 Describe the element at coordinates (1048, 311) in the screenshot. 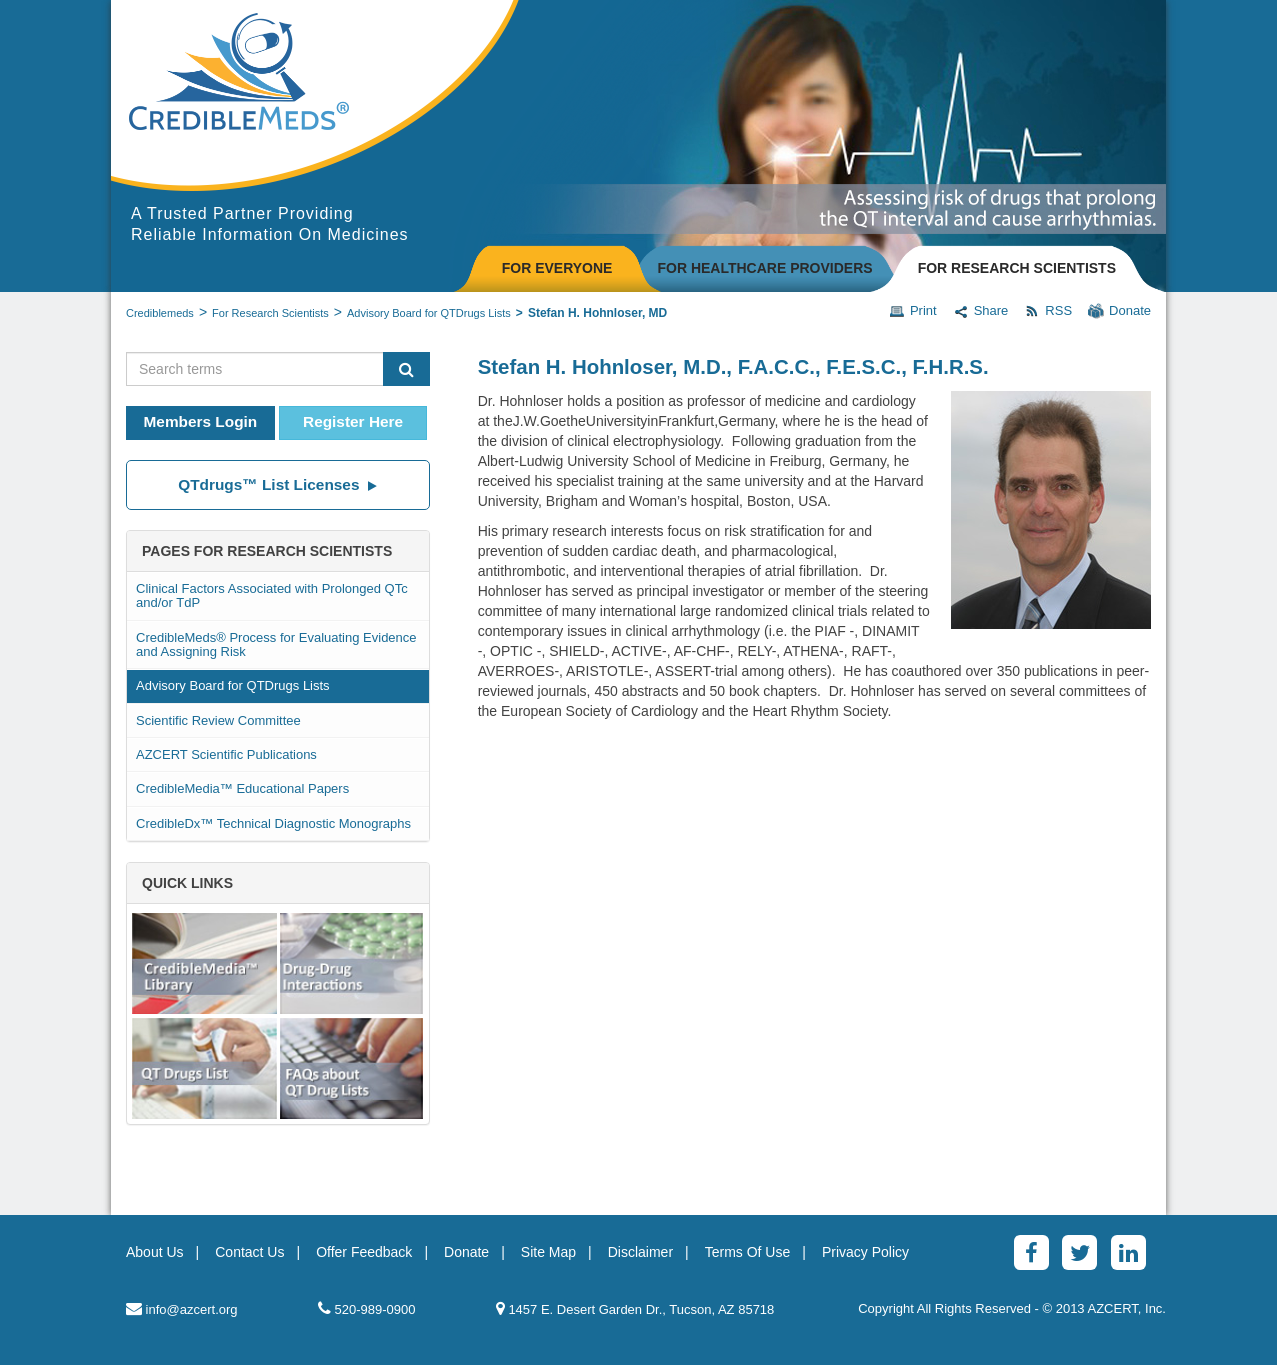

I see `RSS` at that location.